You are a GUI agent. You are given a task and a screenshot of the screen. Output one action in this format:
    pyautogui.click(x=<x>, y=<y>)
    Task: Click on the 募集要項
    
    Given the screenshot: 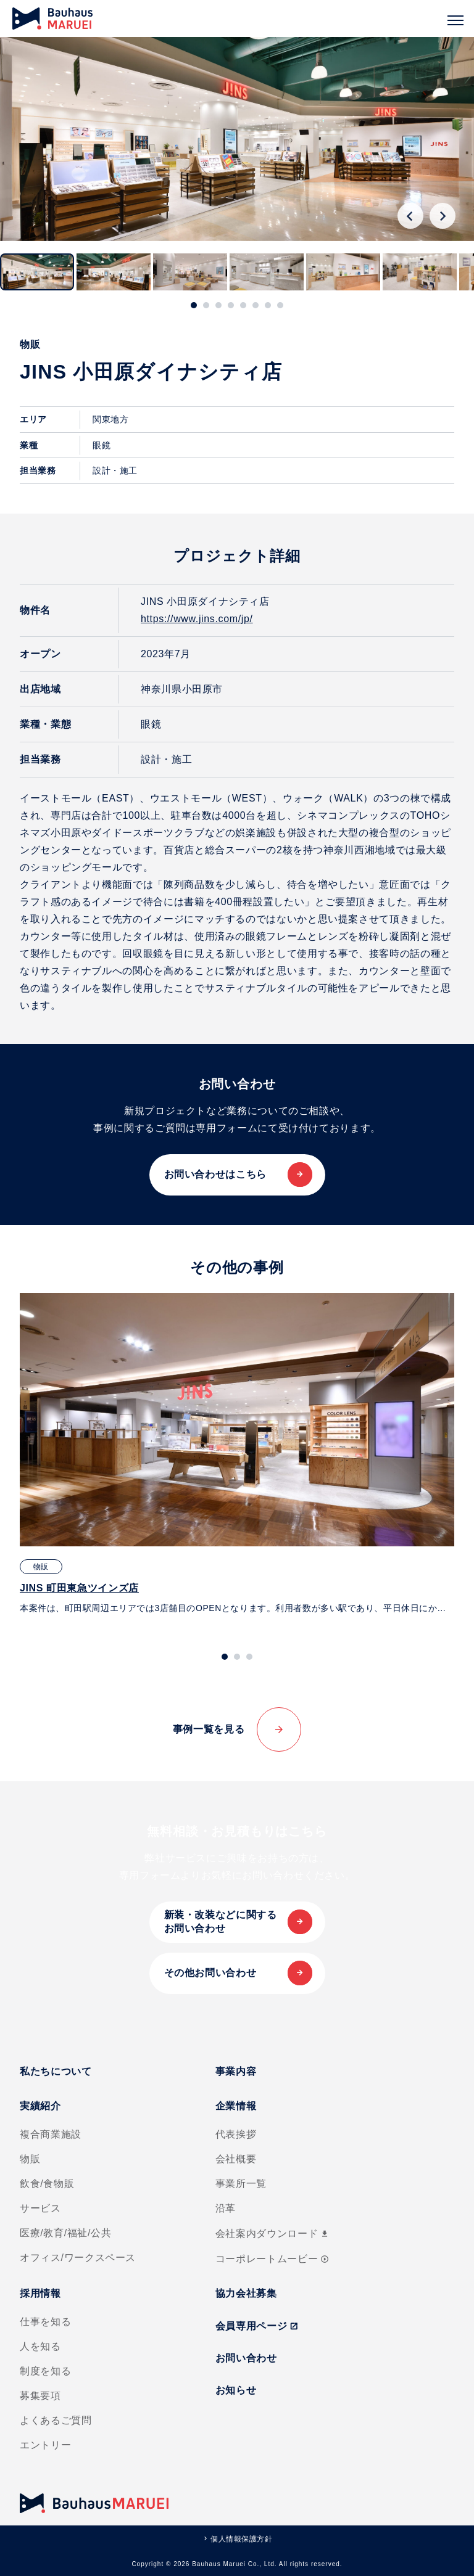 What is the action you would take?
    pyautogui.click(x=40, y=2395)
    